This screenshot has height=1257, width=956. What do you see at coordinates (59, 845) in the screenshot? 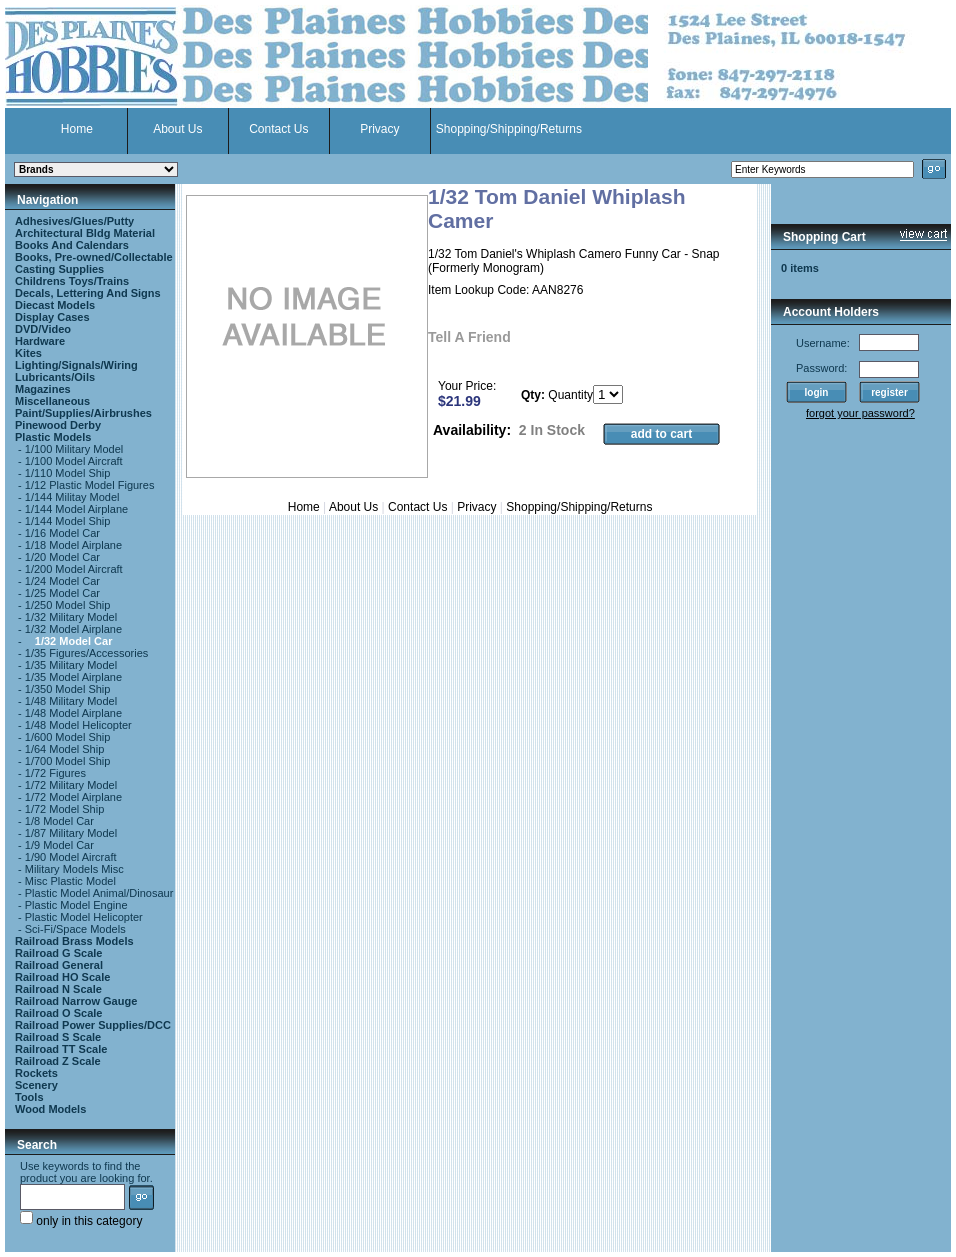
I see `1/9 Model Car` at bounding box center [59, 845].